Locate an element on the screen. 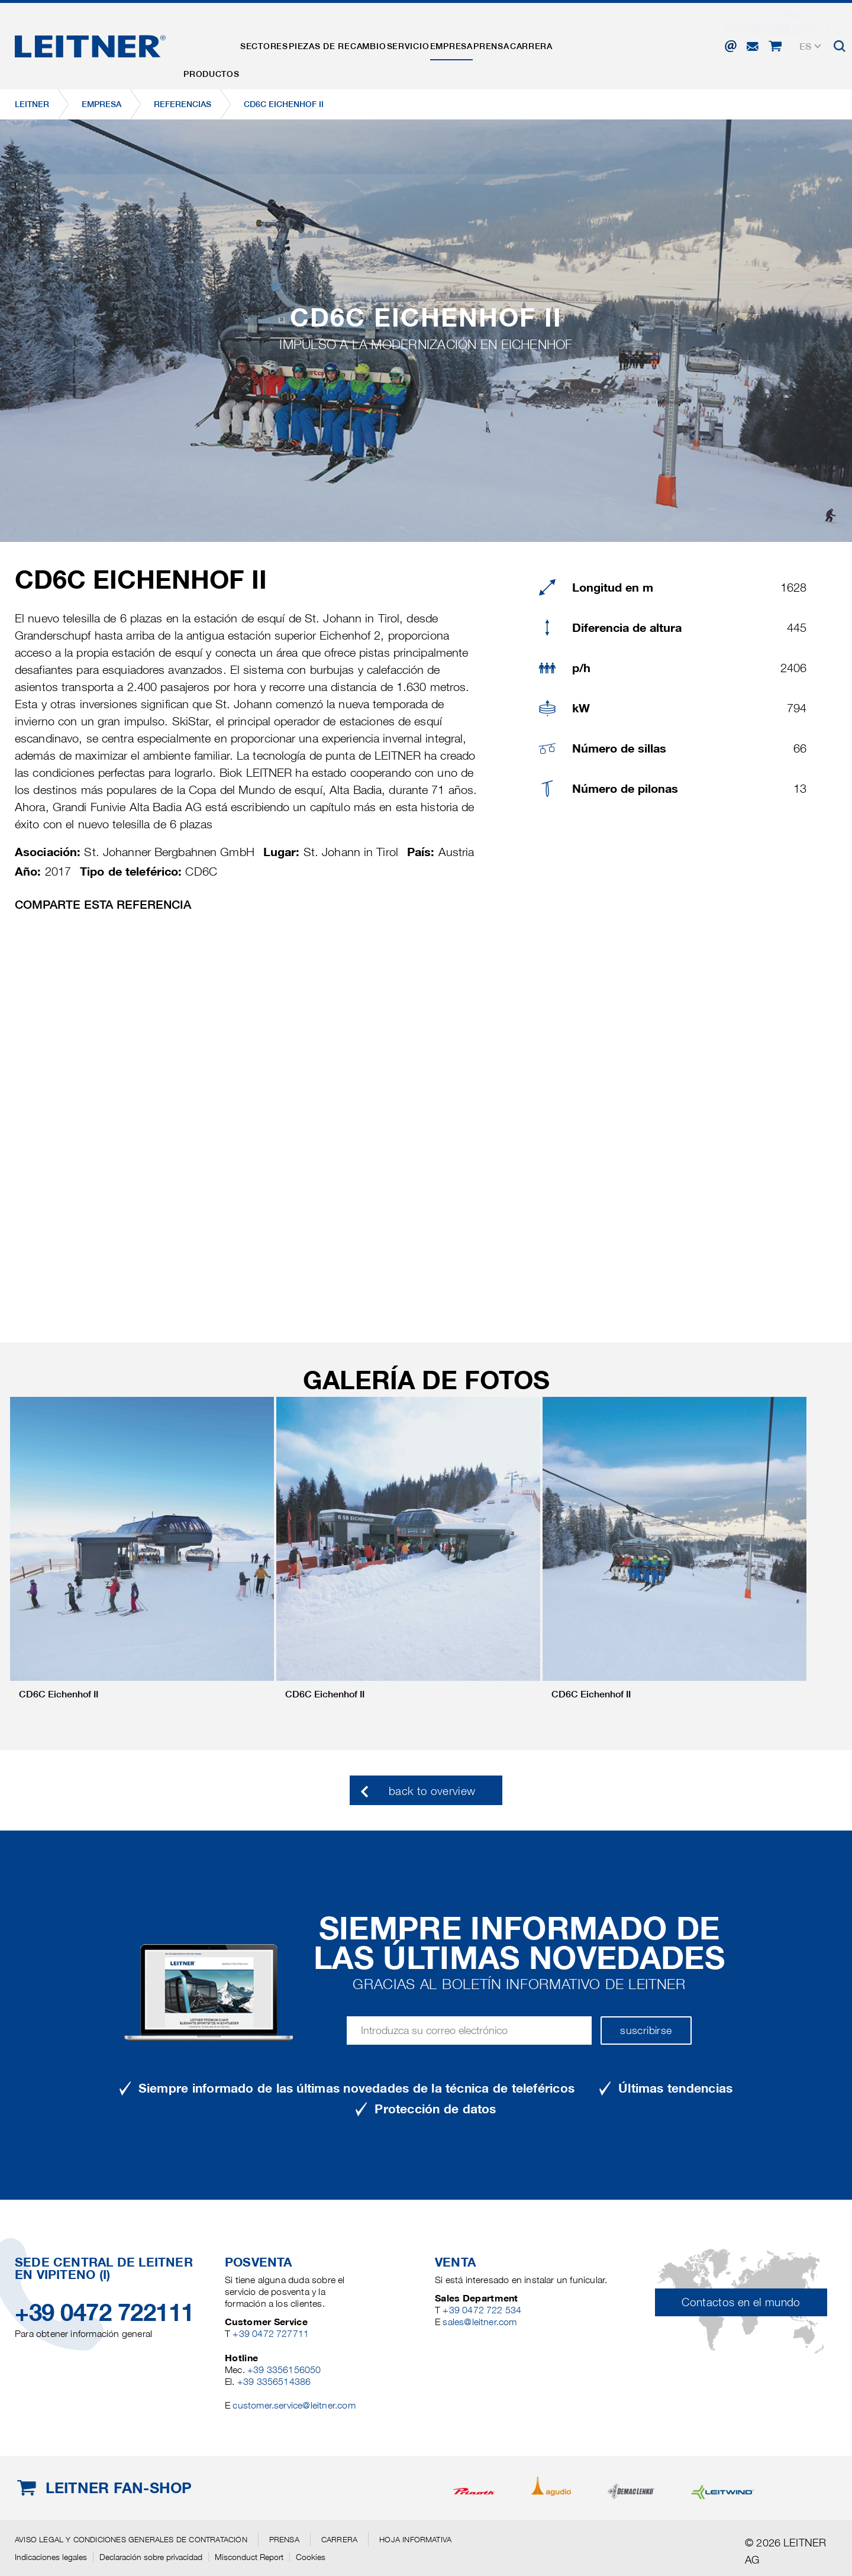  Productos is located at coordinates (219, 43).